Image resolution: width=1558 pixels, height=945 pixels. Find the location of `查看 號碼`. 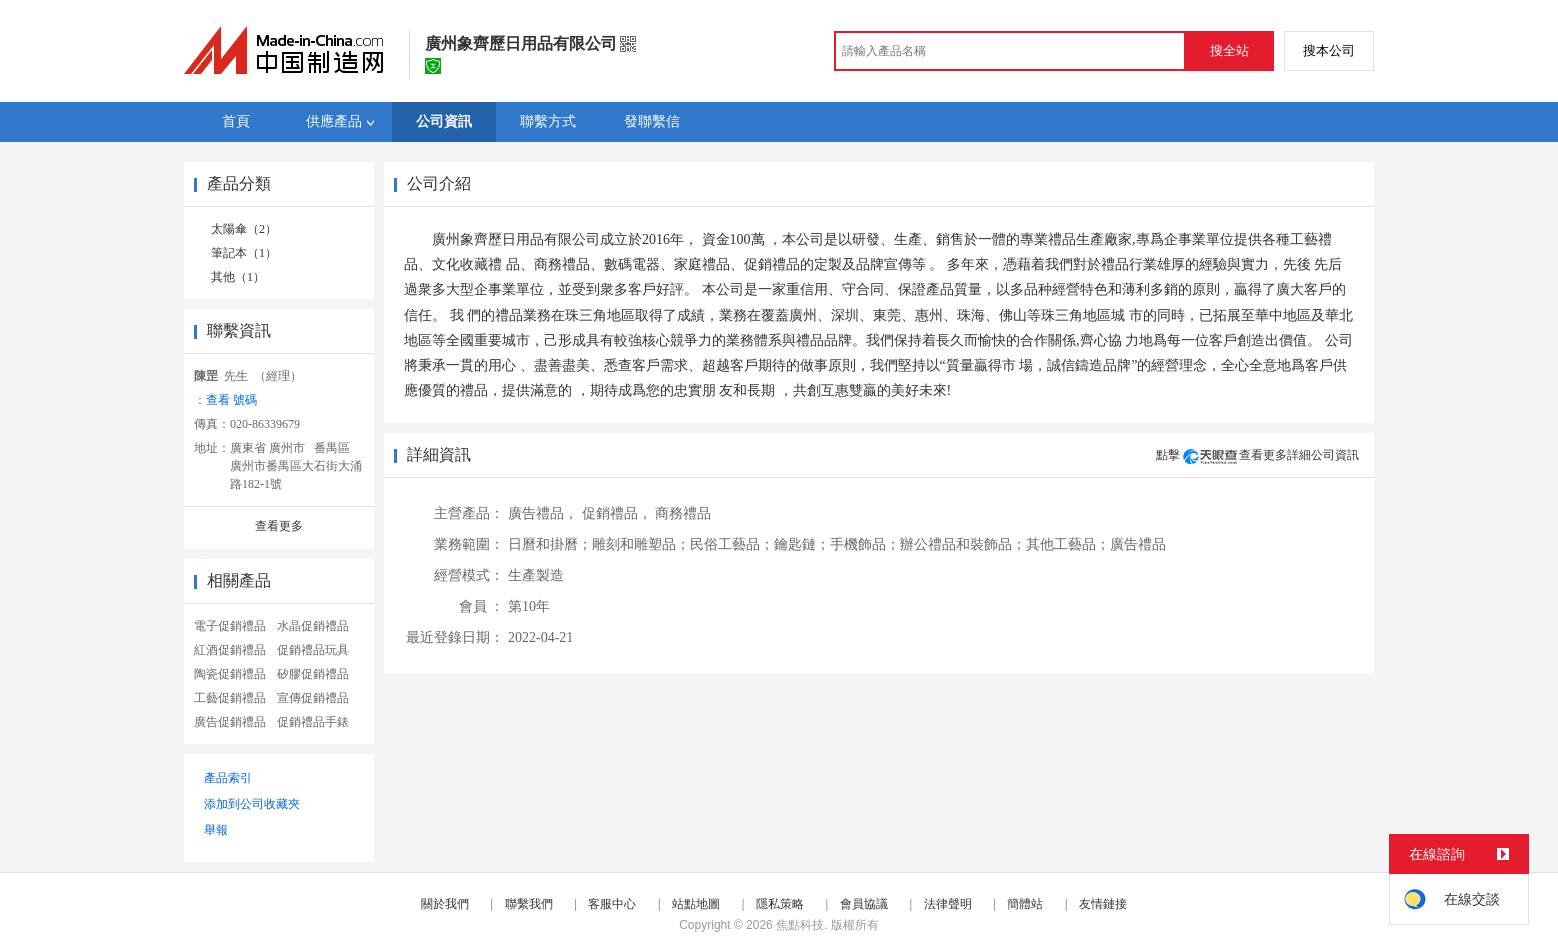

查看 號碼 is located at coordinates (231, 400).